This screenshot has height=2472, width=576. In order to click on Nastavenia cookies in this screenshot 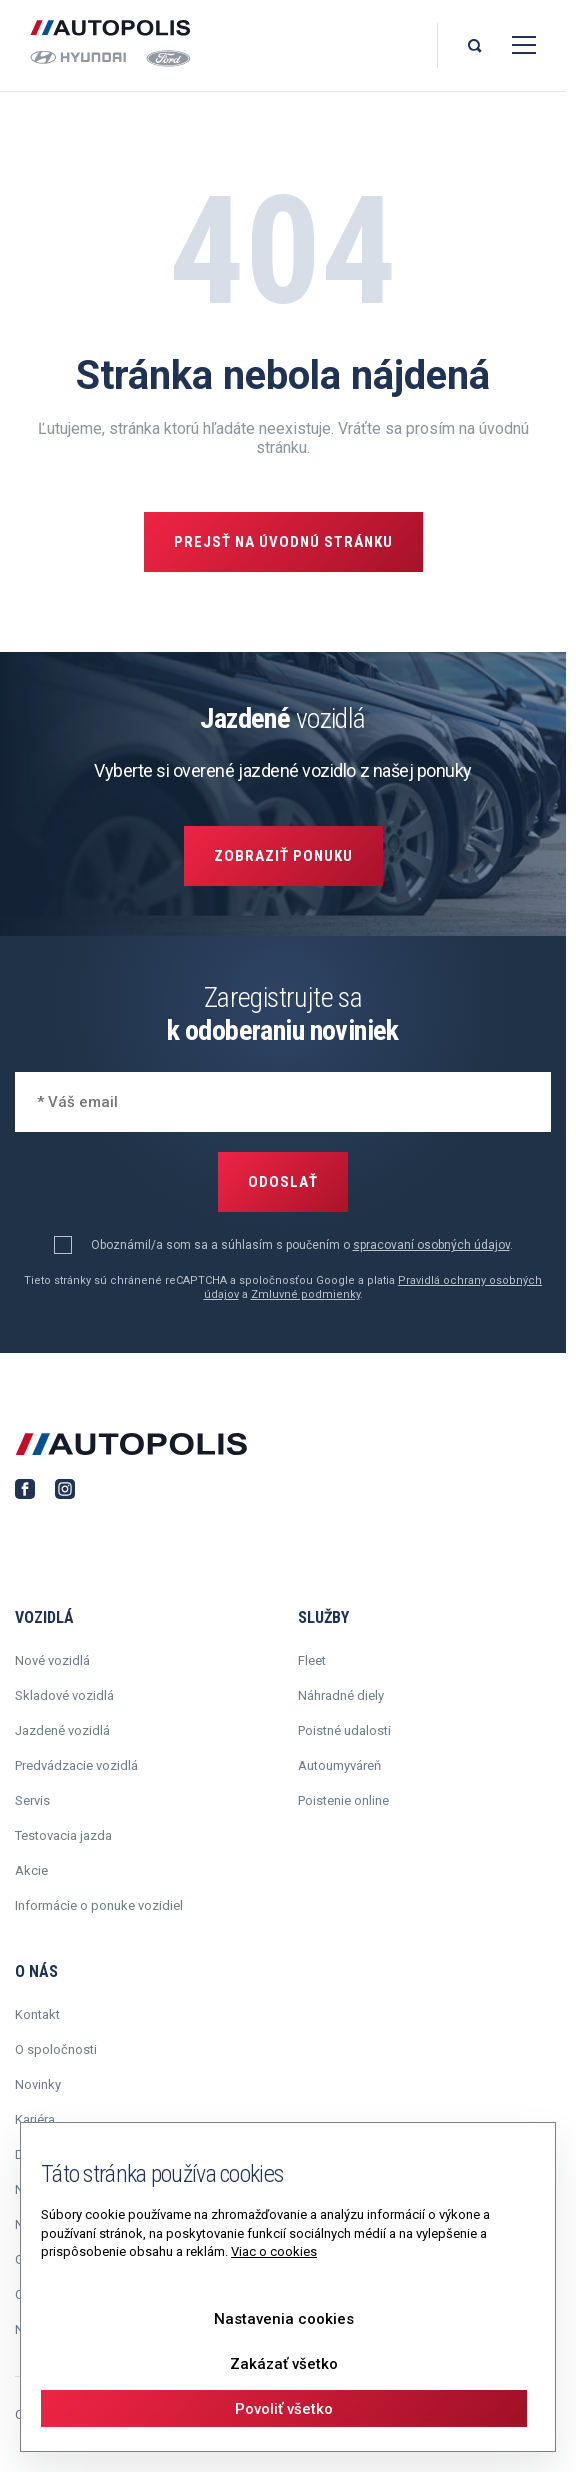, I will do `click(284, 2319)`.